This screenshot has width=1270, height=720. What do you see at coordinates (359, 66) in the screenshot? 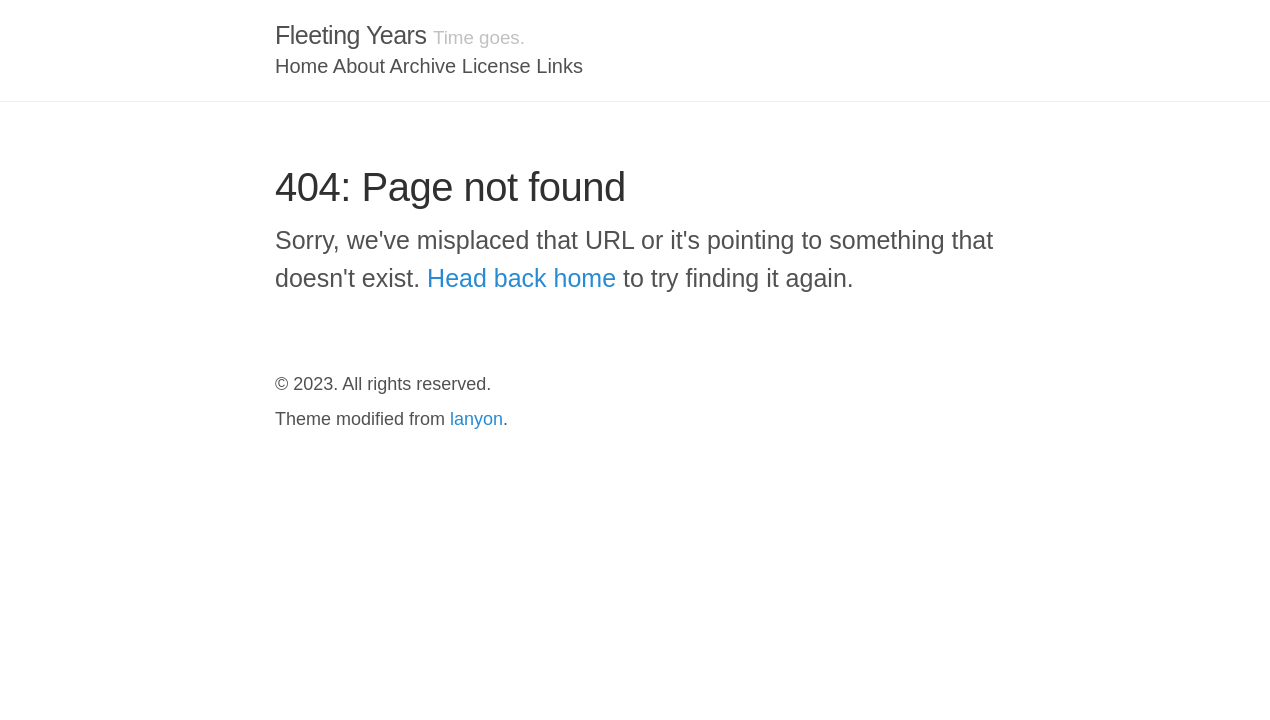
I see `About` at bounding box center [359, 66].